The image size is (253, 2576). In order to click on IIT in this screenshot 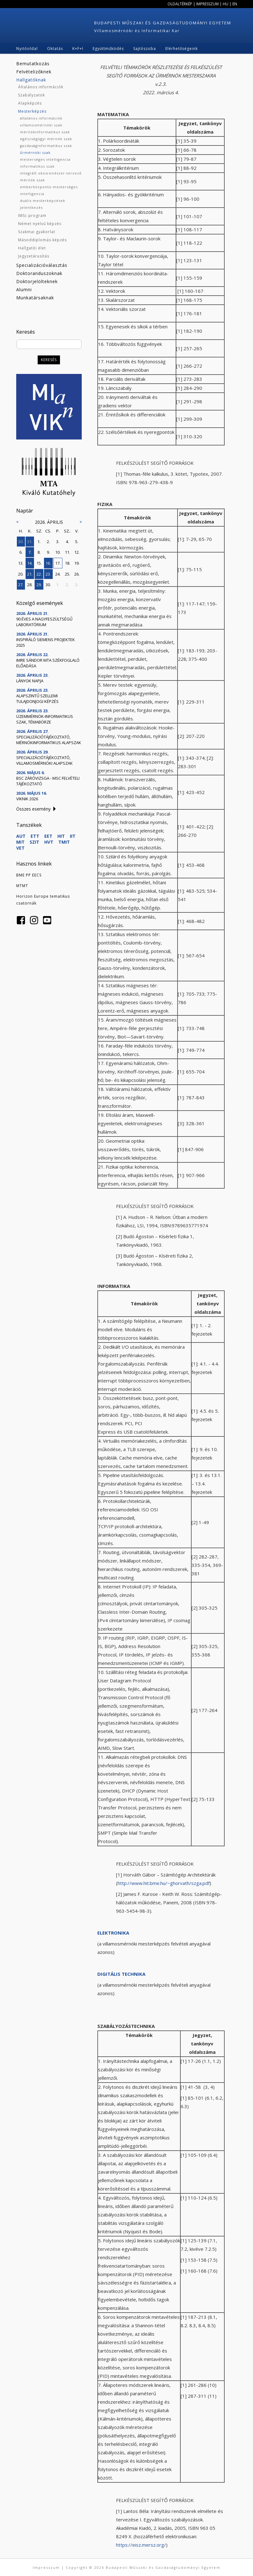, I will do `click(72, 836)`.